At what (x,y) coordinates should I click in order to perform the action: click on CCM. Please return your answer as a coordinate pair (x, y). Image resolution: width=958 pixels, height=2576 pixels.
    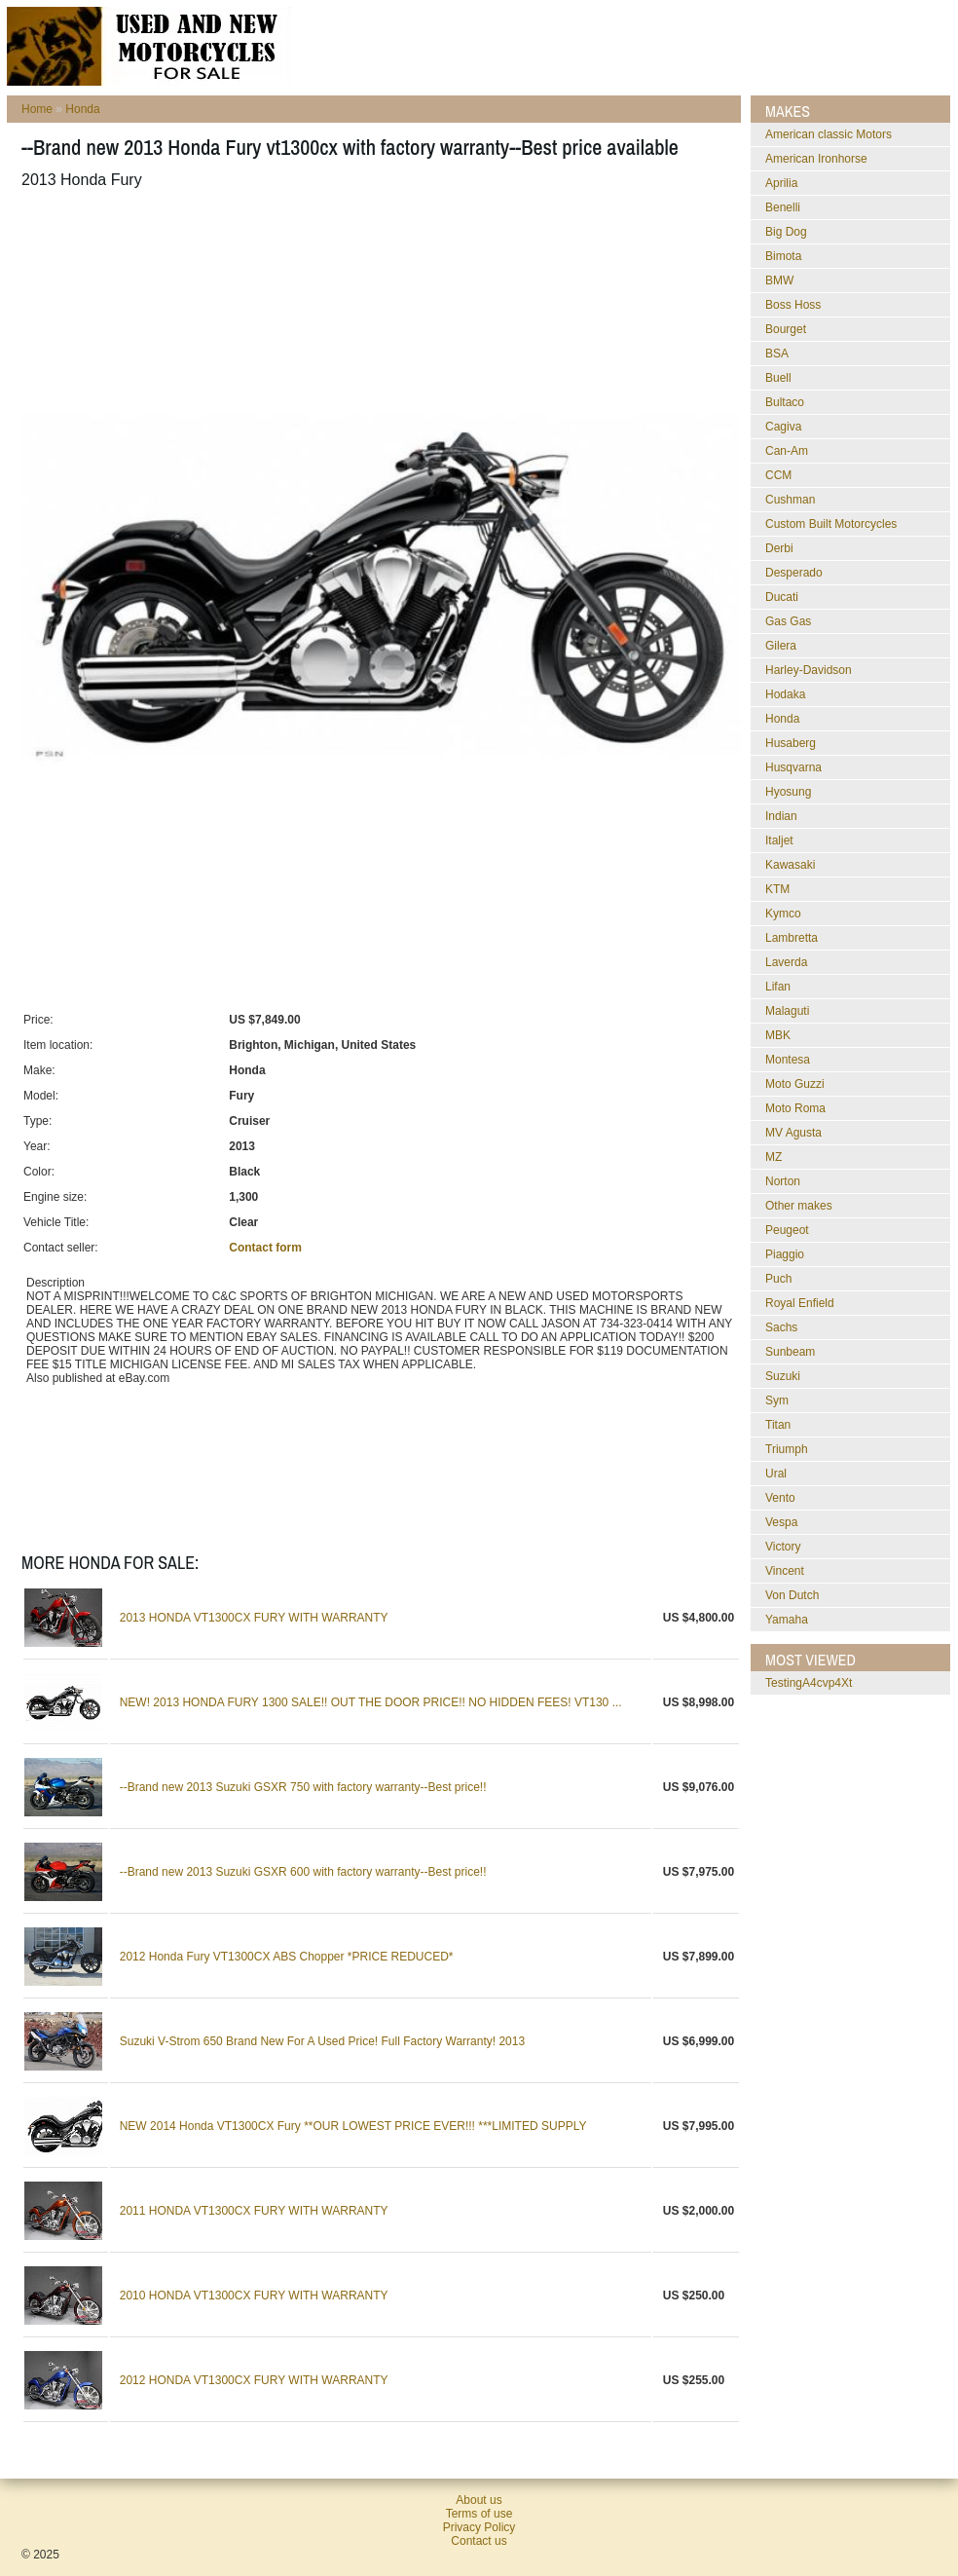
    Looking at the image, I should click on (778, 475).